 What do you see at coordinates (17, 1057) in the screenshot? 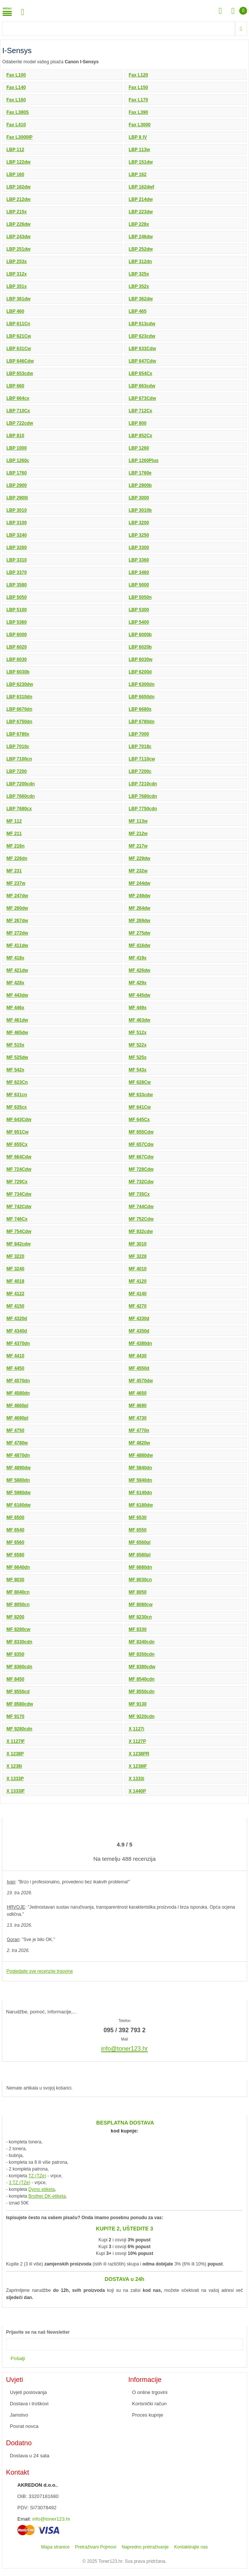
I see `MF 525dw` at bounding box center [17, 1057].